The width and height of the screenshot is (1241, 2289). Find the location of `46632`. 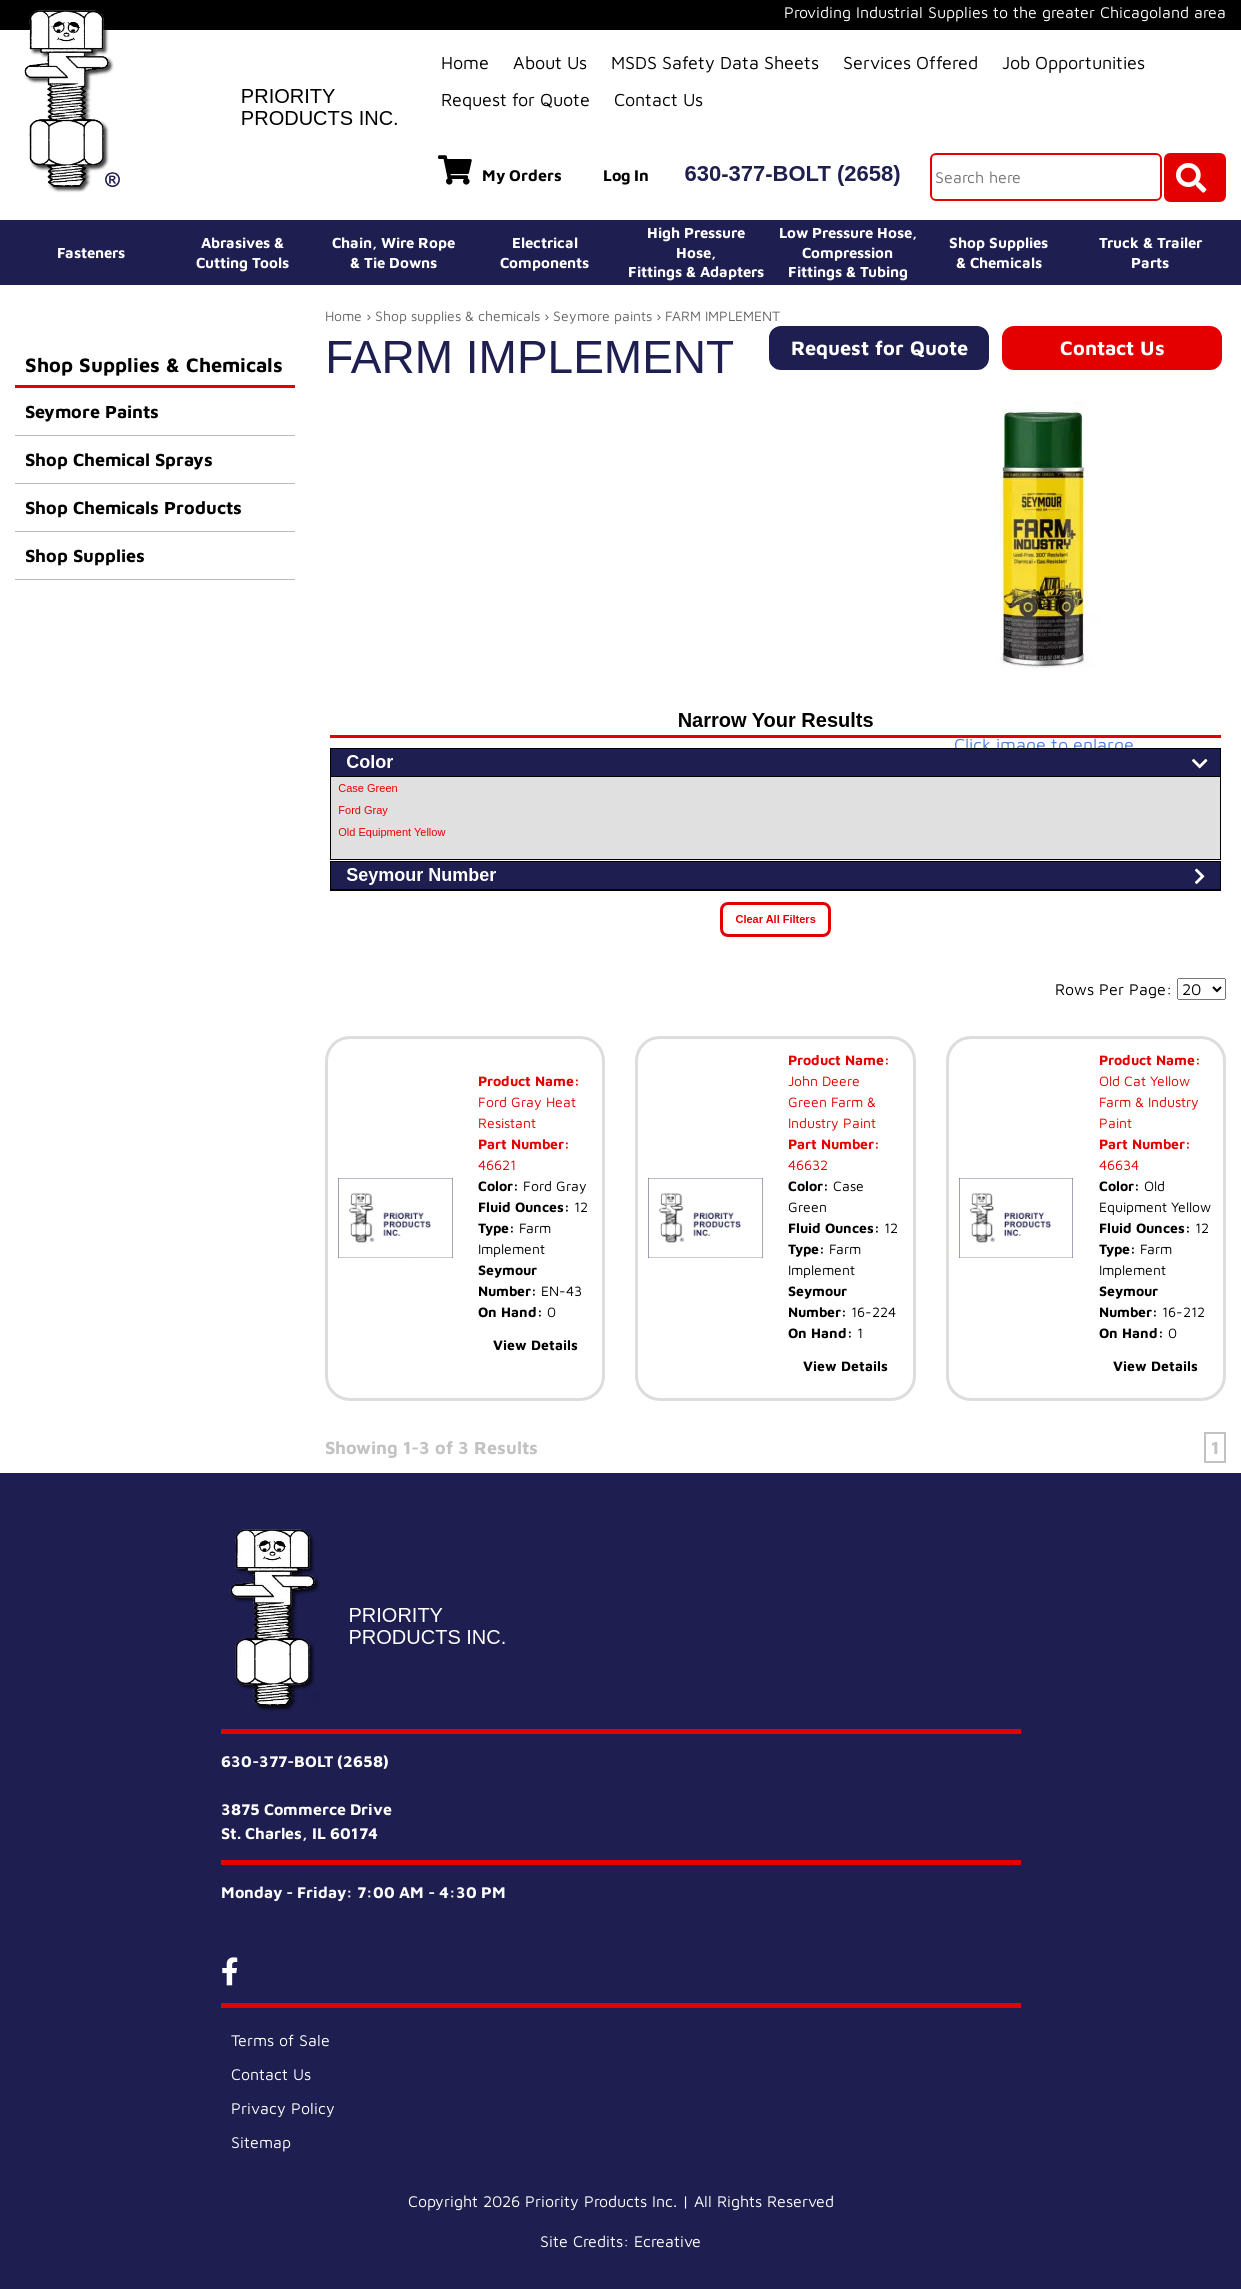

46632 is located at coordinates (808, 1164).